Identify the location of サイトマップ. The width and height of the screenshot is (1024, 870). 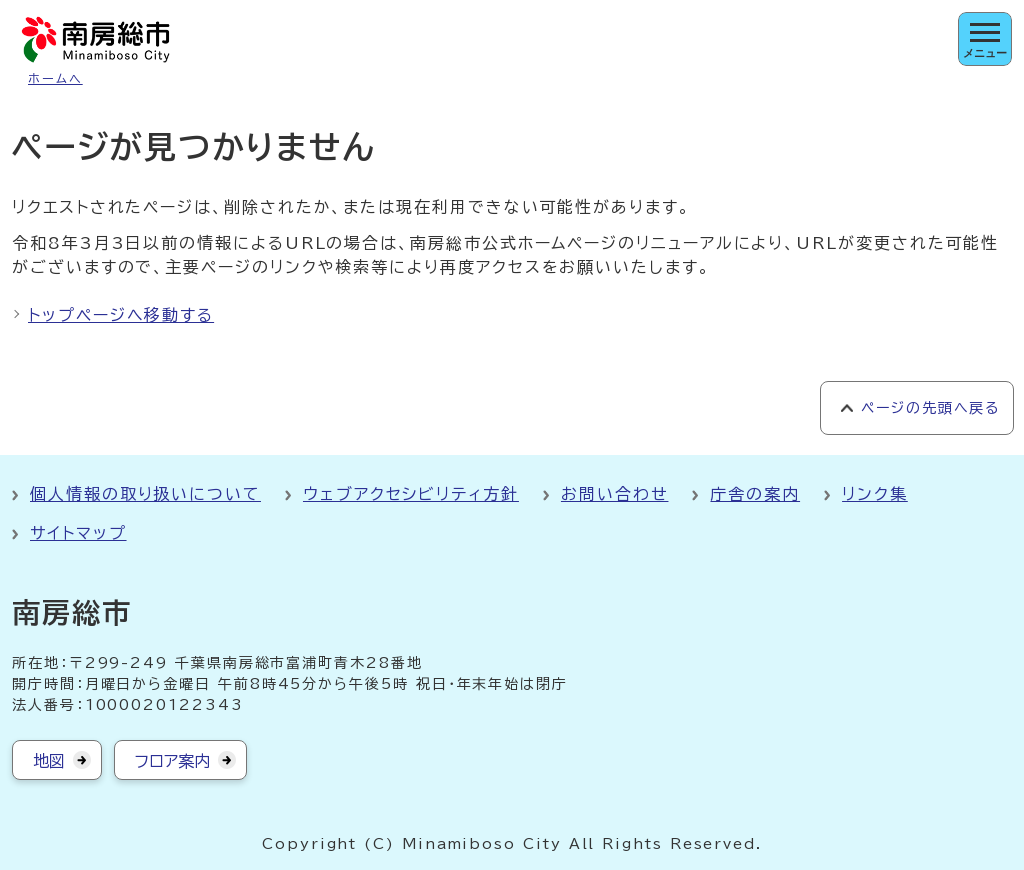
(78, 533).